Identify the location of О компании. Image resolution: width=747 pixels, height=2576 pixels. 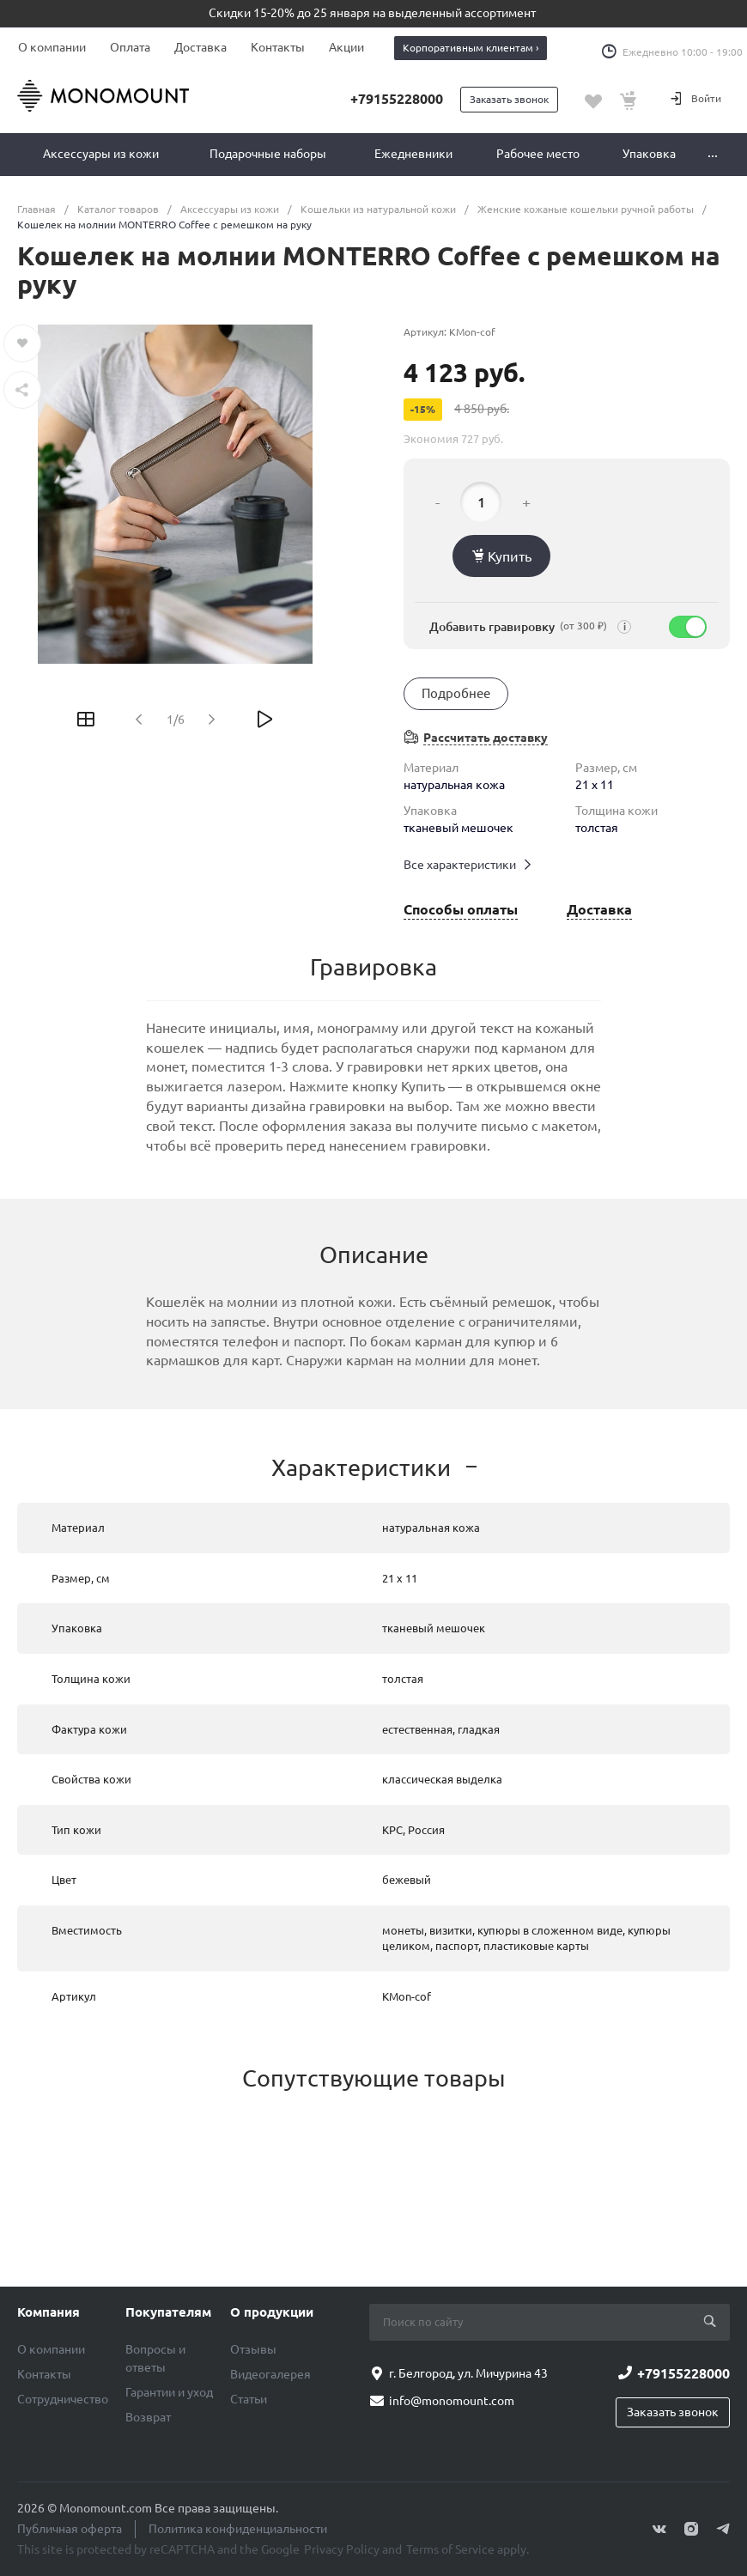
(52, 47).